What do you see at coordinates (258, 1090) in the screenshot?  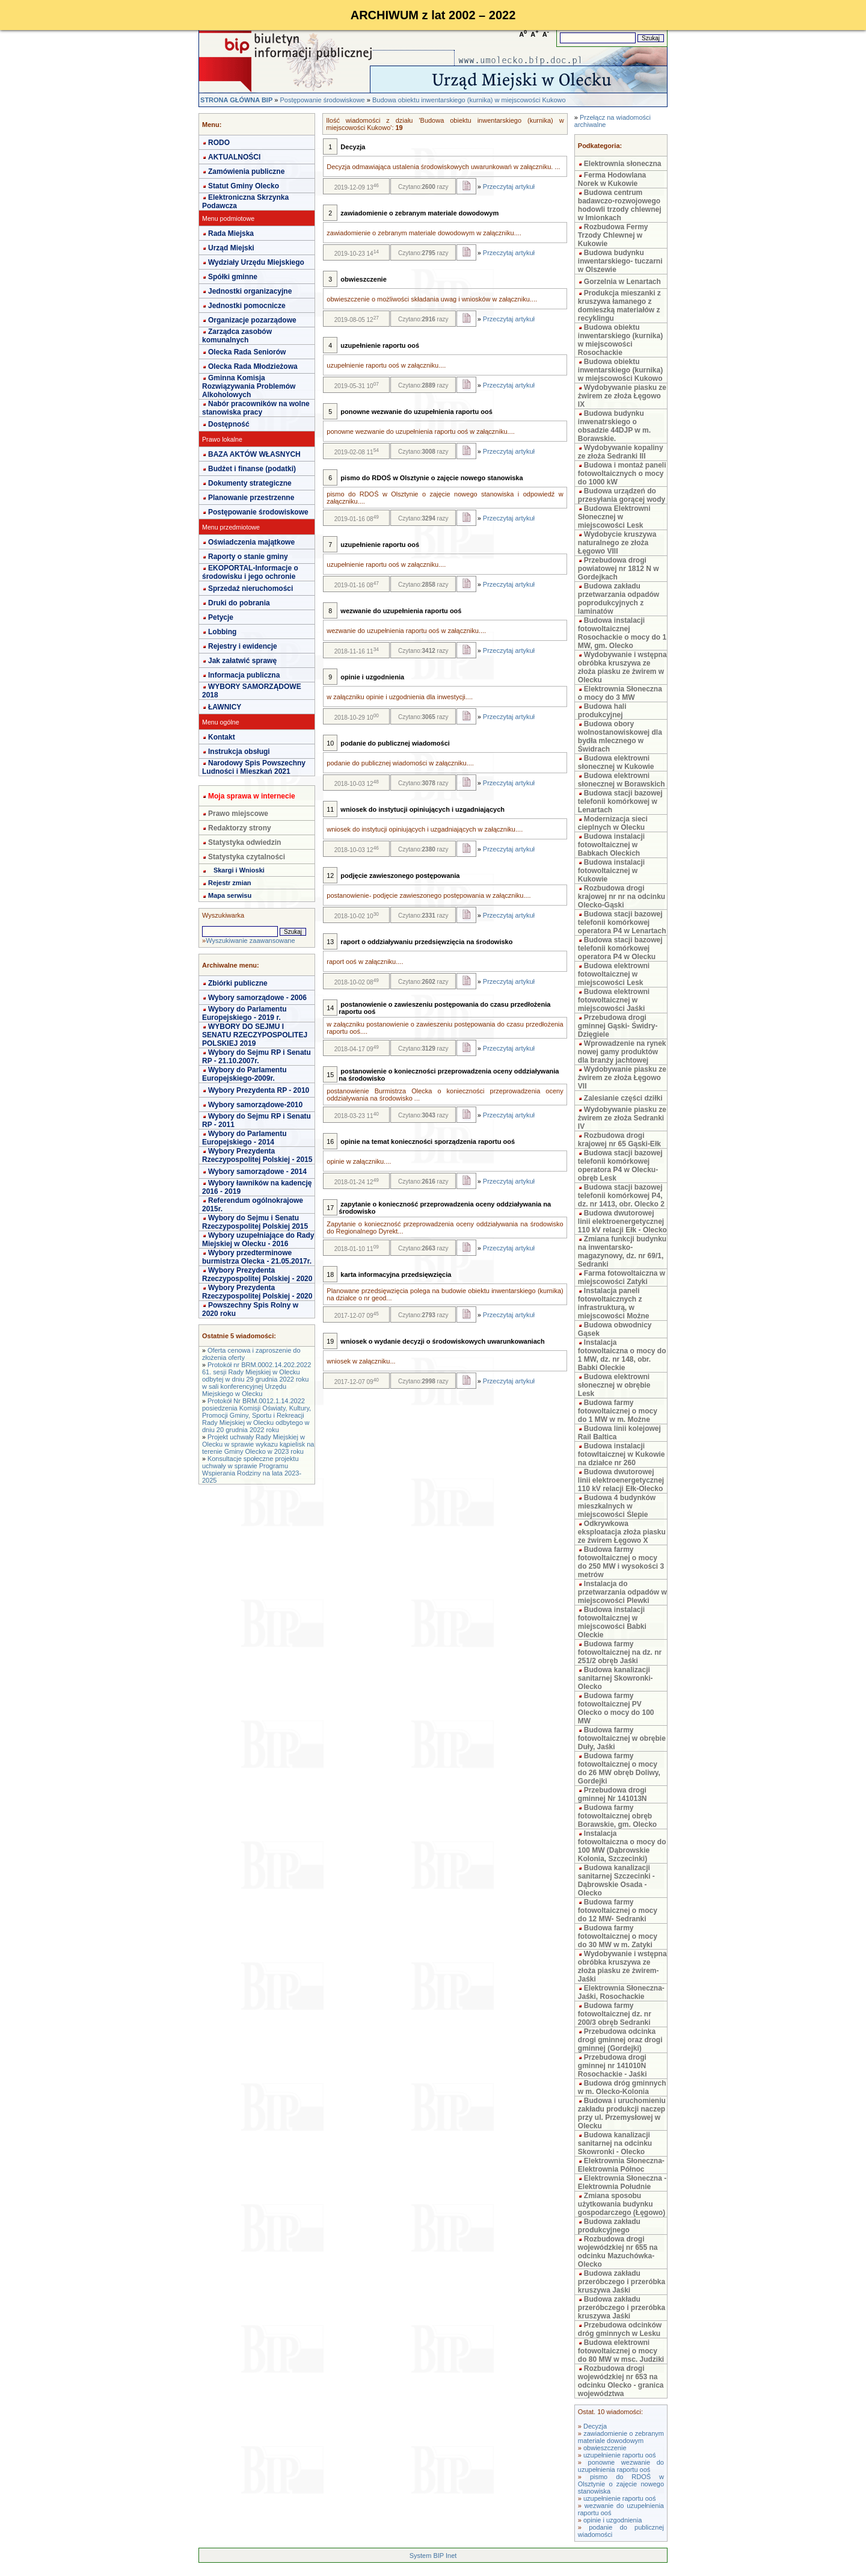 I see `Wybory Prezydenta RP - 2010` at bounding box center [258, 1090].